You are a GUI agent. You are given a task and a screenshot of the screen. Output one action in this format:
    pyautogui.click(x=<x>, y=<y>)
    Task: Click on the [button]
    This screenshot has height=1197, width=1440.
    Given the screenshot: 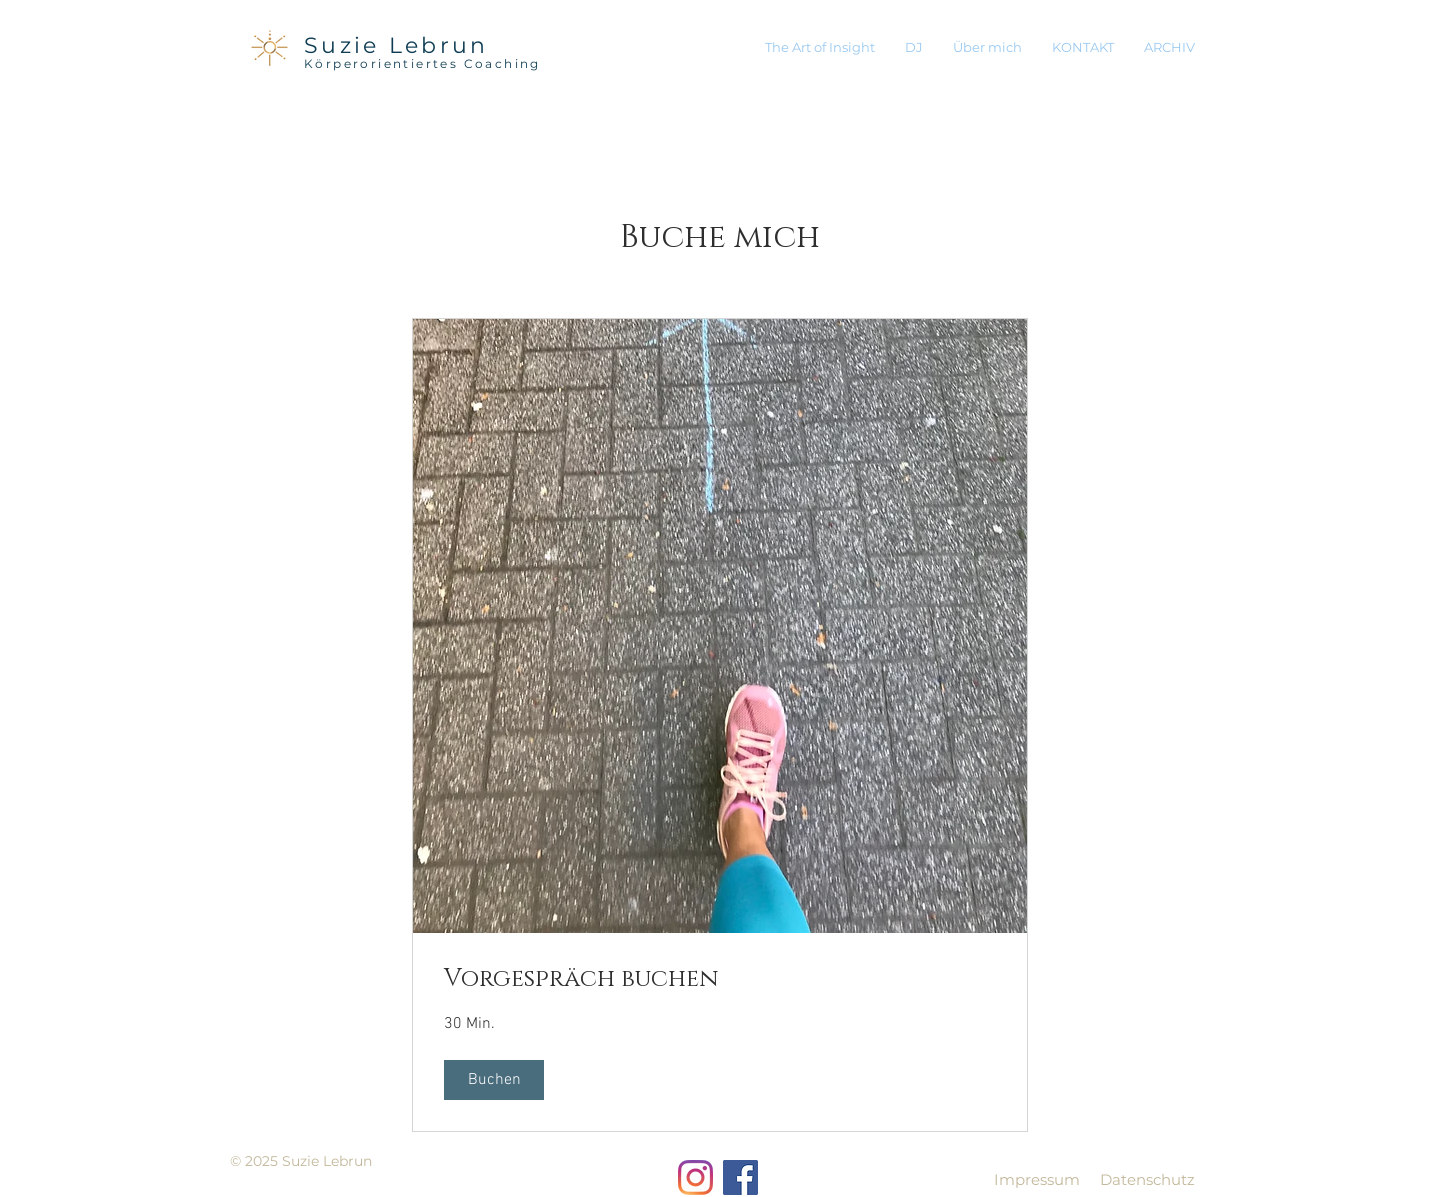 What is the action you would take?
    pyautogui.click(x=494, y=1080)
    